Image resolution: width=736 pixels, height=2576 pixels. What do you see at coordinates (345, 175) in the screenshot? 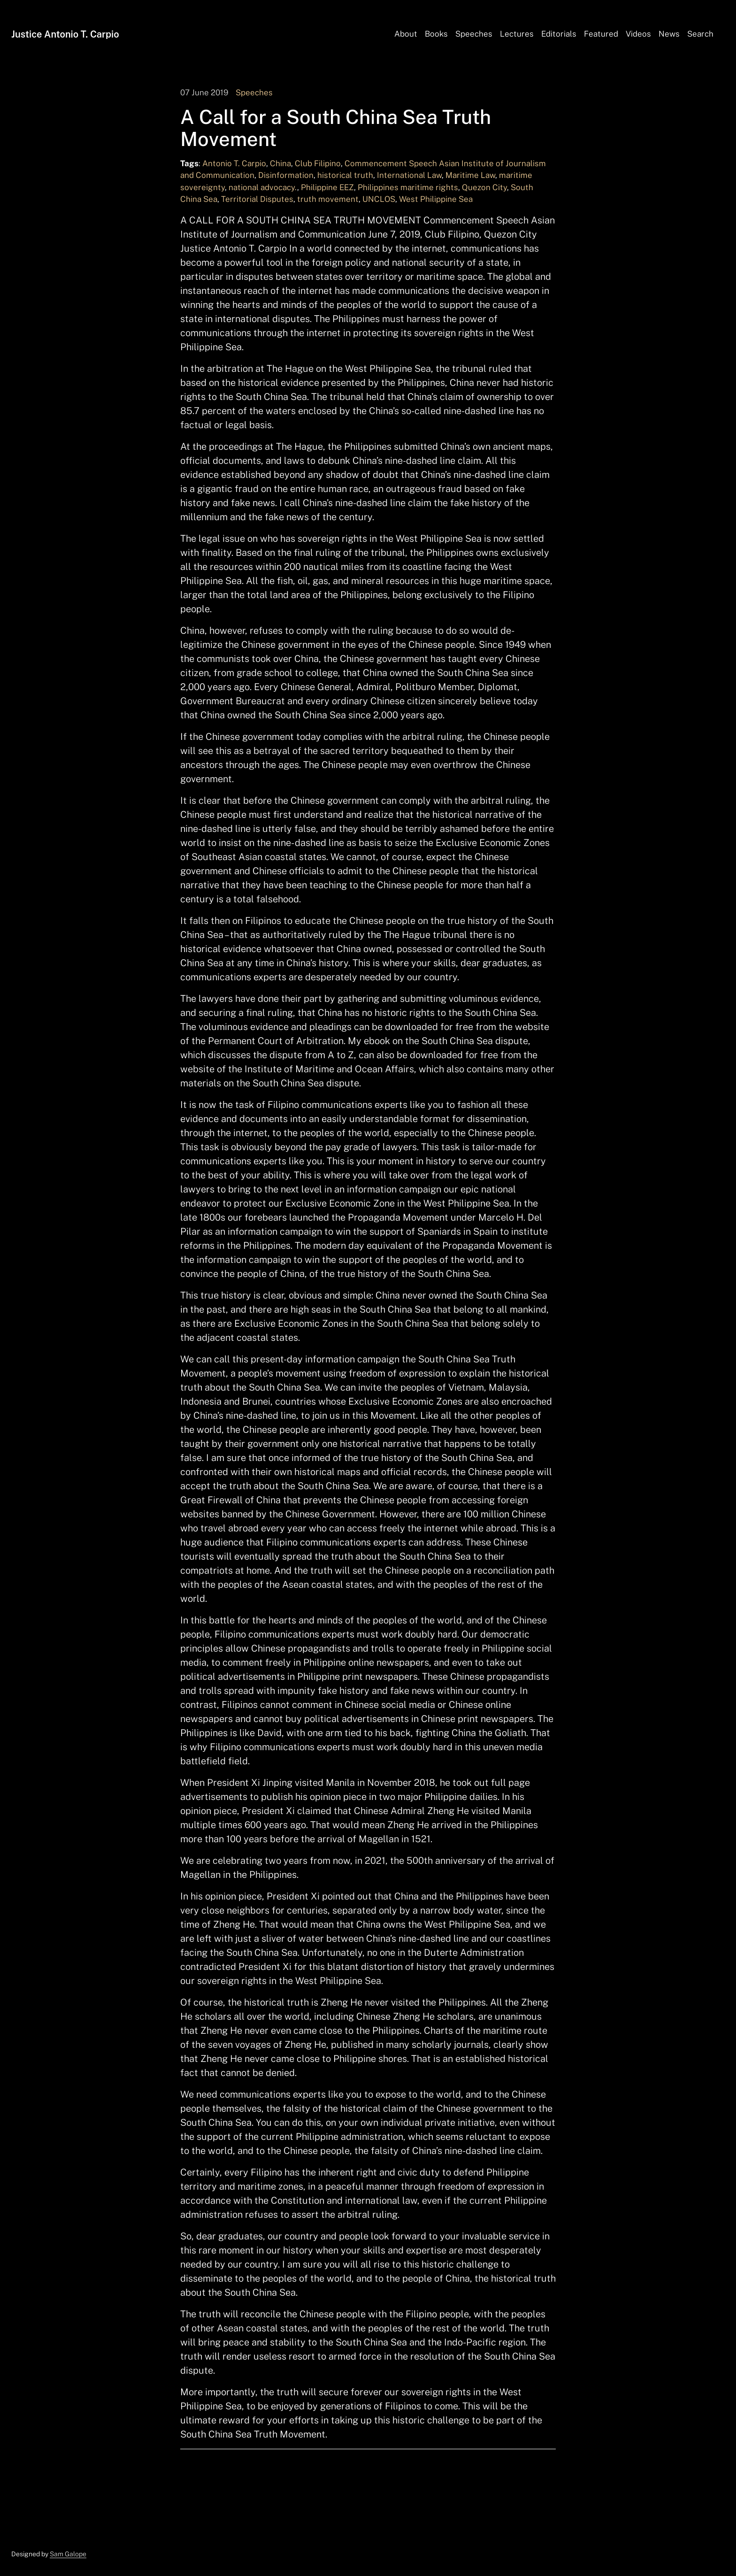
I see `historical truth` at bounding box center [345, 175].